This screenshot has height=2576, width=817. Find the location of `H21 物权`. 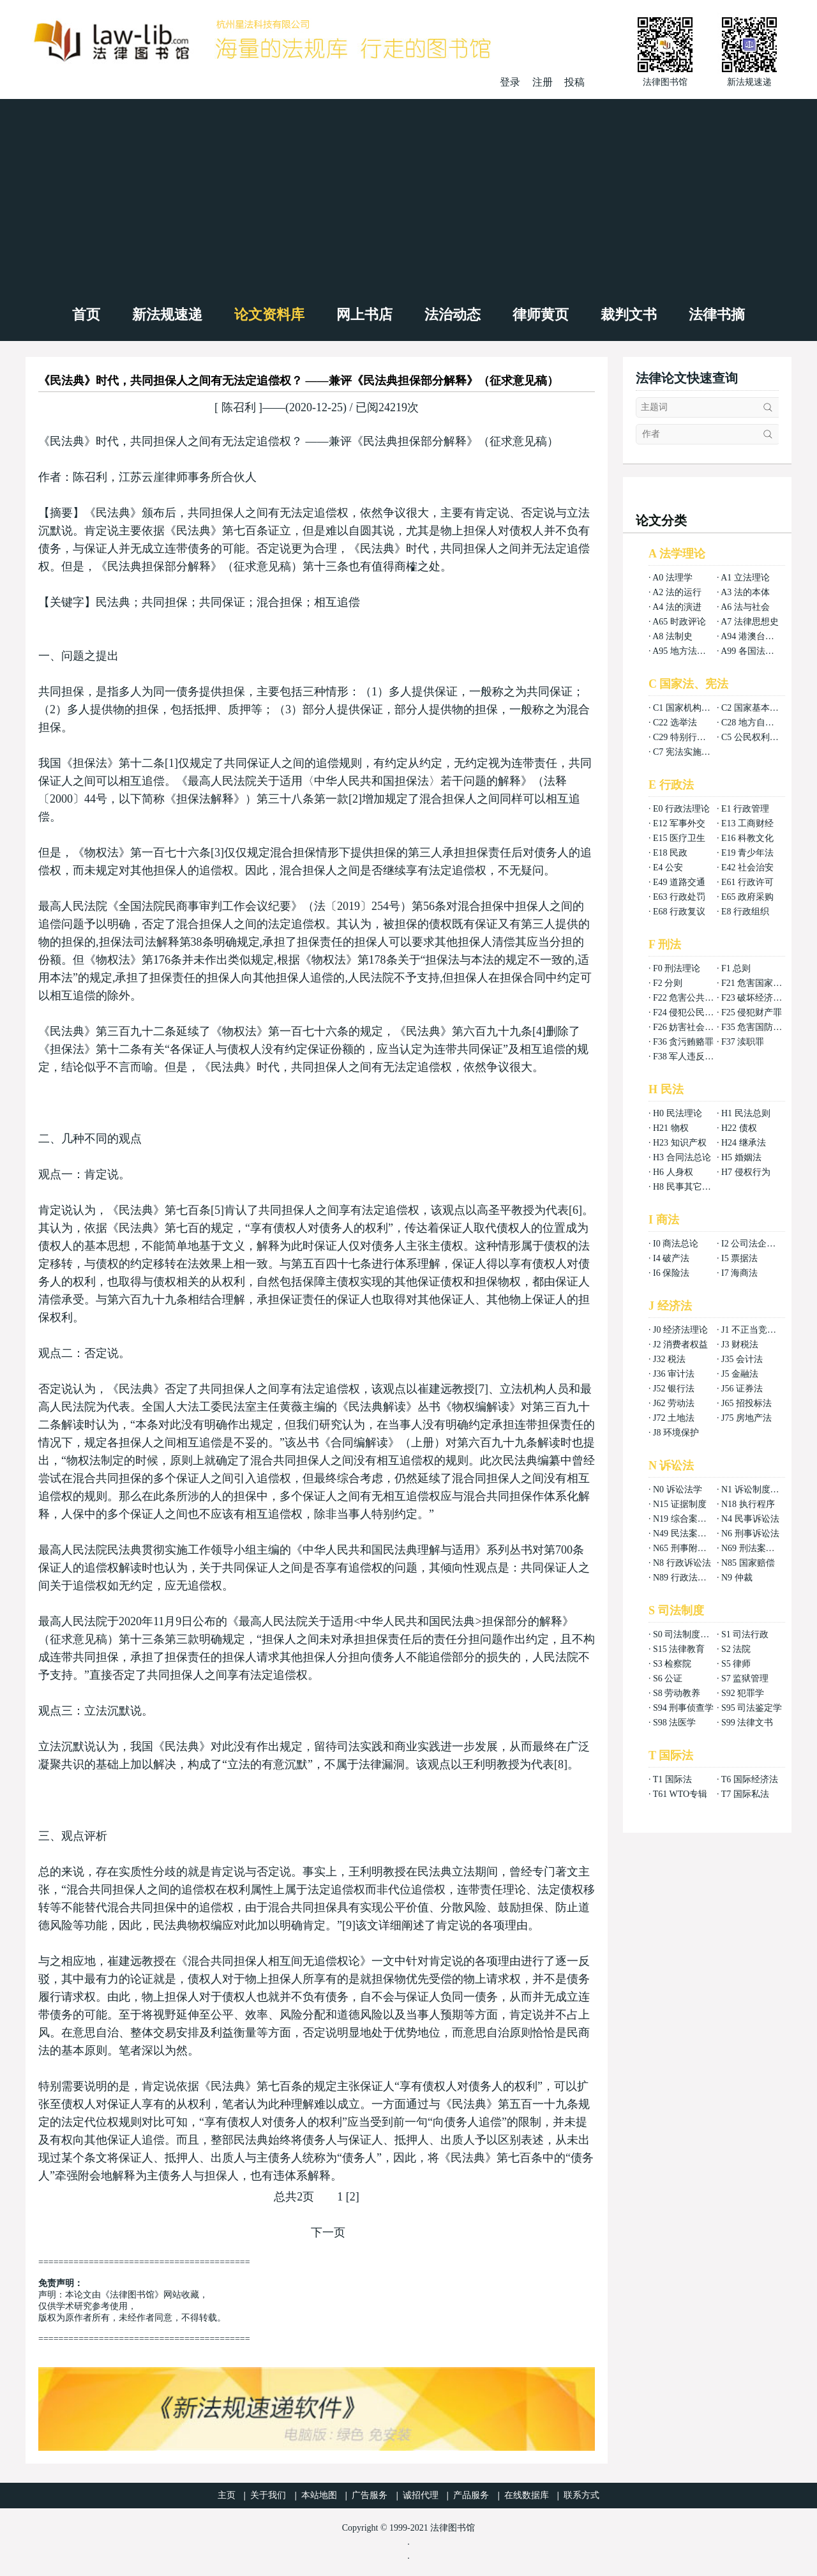

H21 物权 is located at coordinates (671, 1128).